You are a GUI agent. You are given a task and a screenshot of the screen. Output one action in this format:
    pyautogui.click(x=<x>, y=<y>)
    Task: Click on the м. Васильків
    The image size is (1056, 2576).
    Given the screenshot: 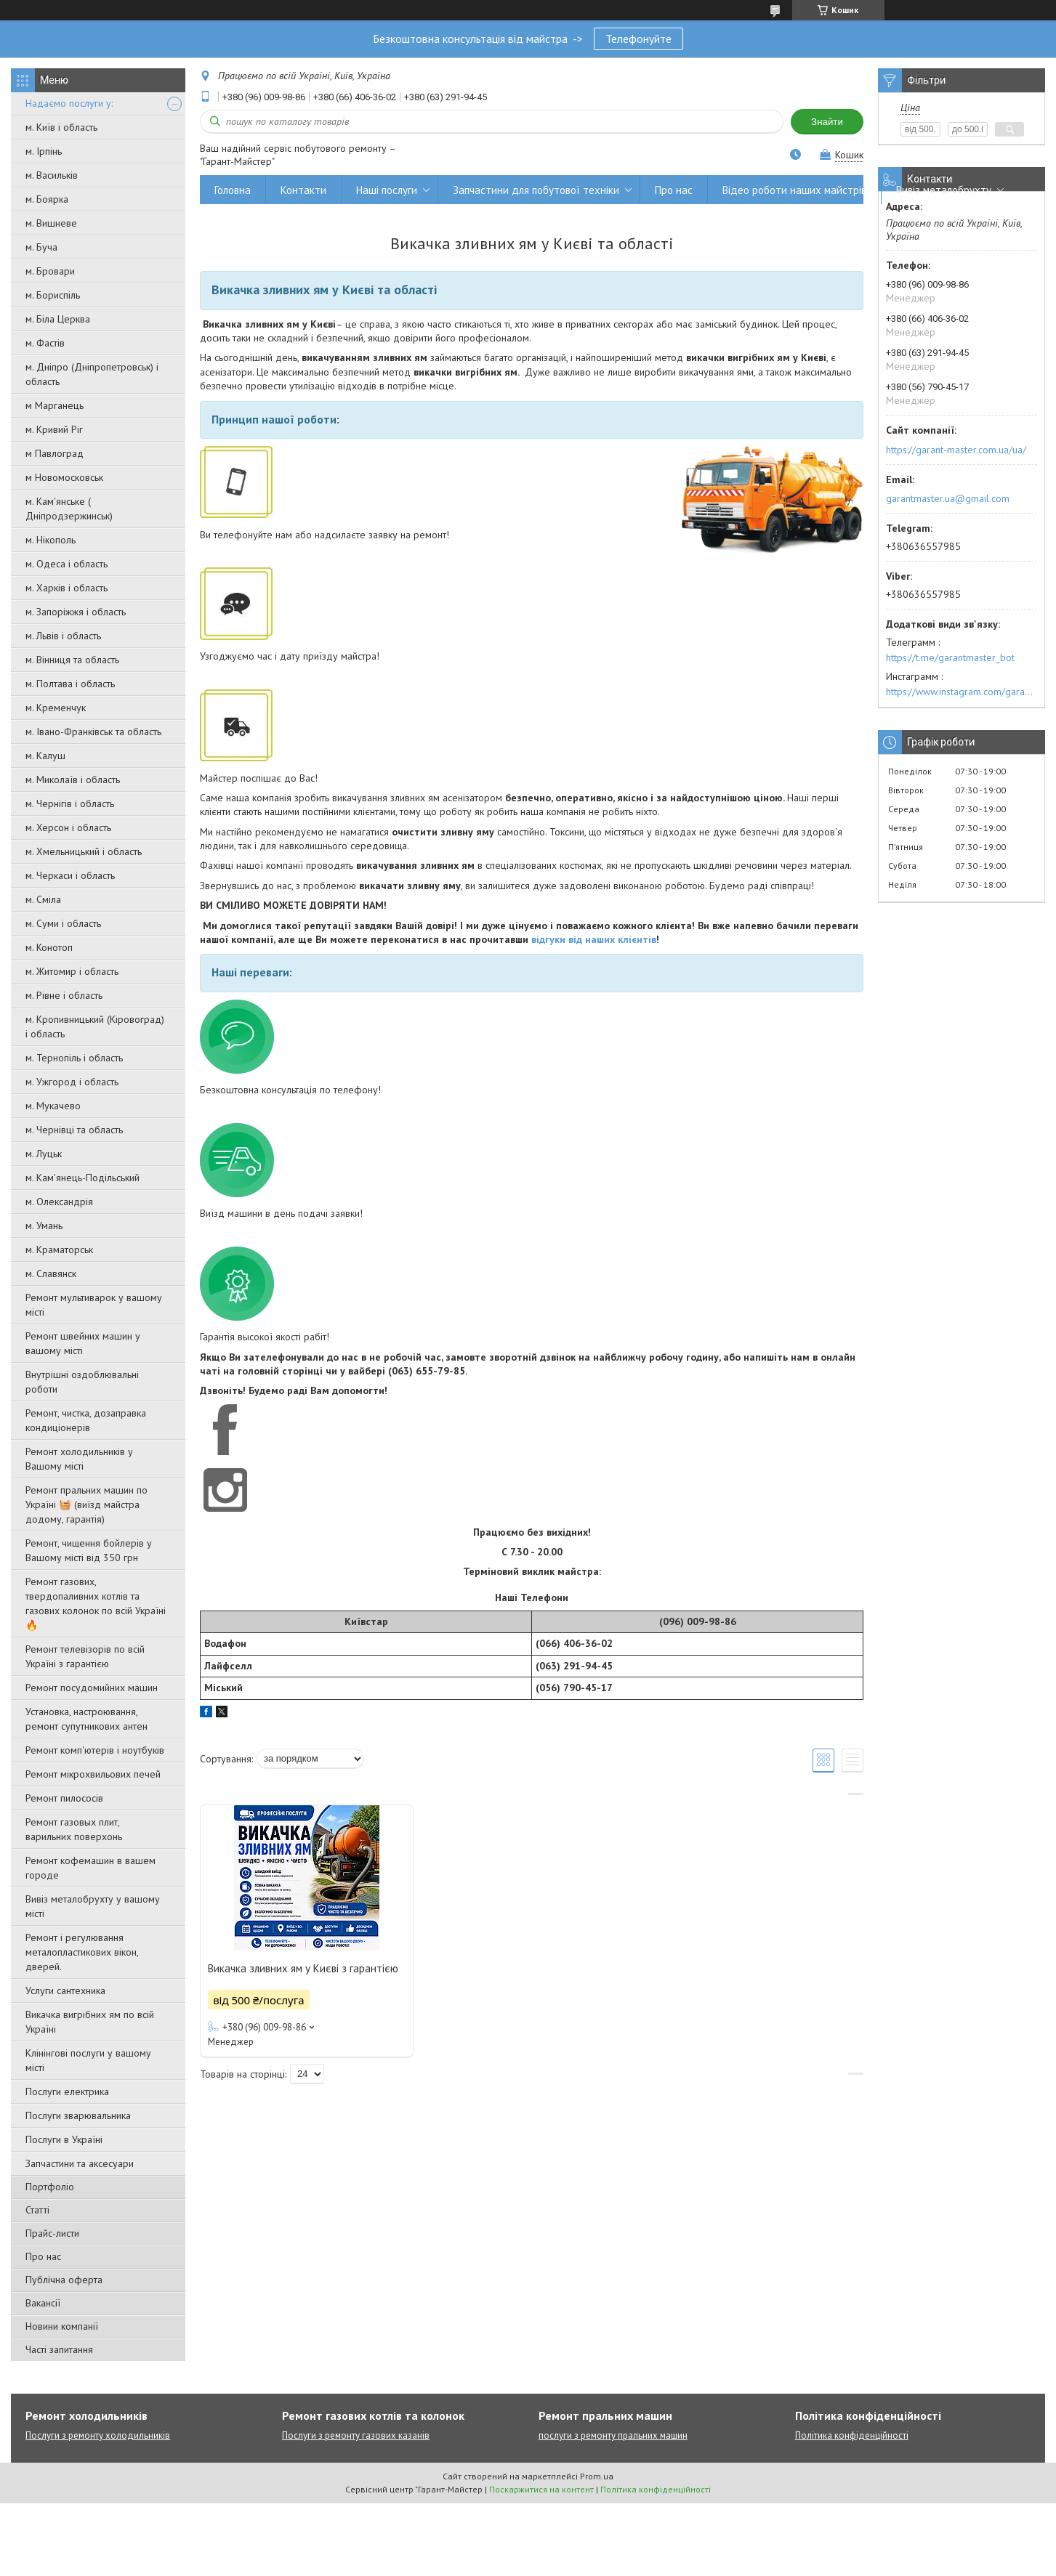 What is the action you would take?
    pyautogui.click(x=51, y=175)
    